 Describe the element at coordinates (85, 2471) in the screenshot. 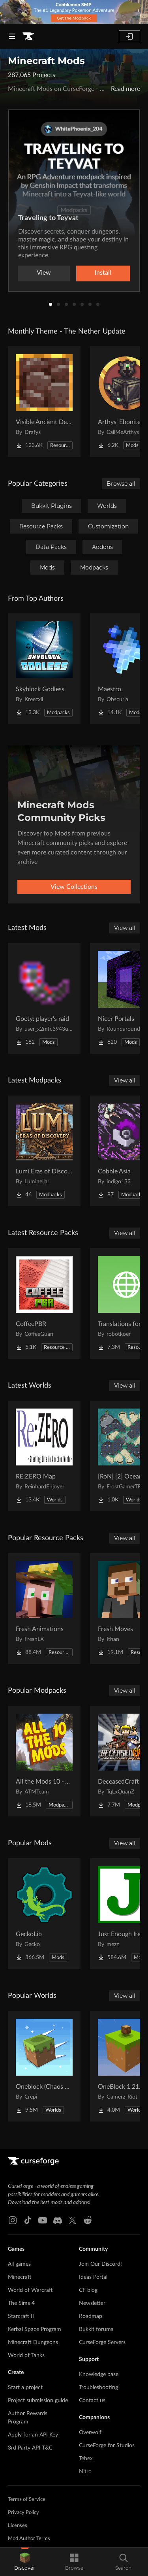

I see `Nitro` at that location.